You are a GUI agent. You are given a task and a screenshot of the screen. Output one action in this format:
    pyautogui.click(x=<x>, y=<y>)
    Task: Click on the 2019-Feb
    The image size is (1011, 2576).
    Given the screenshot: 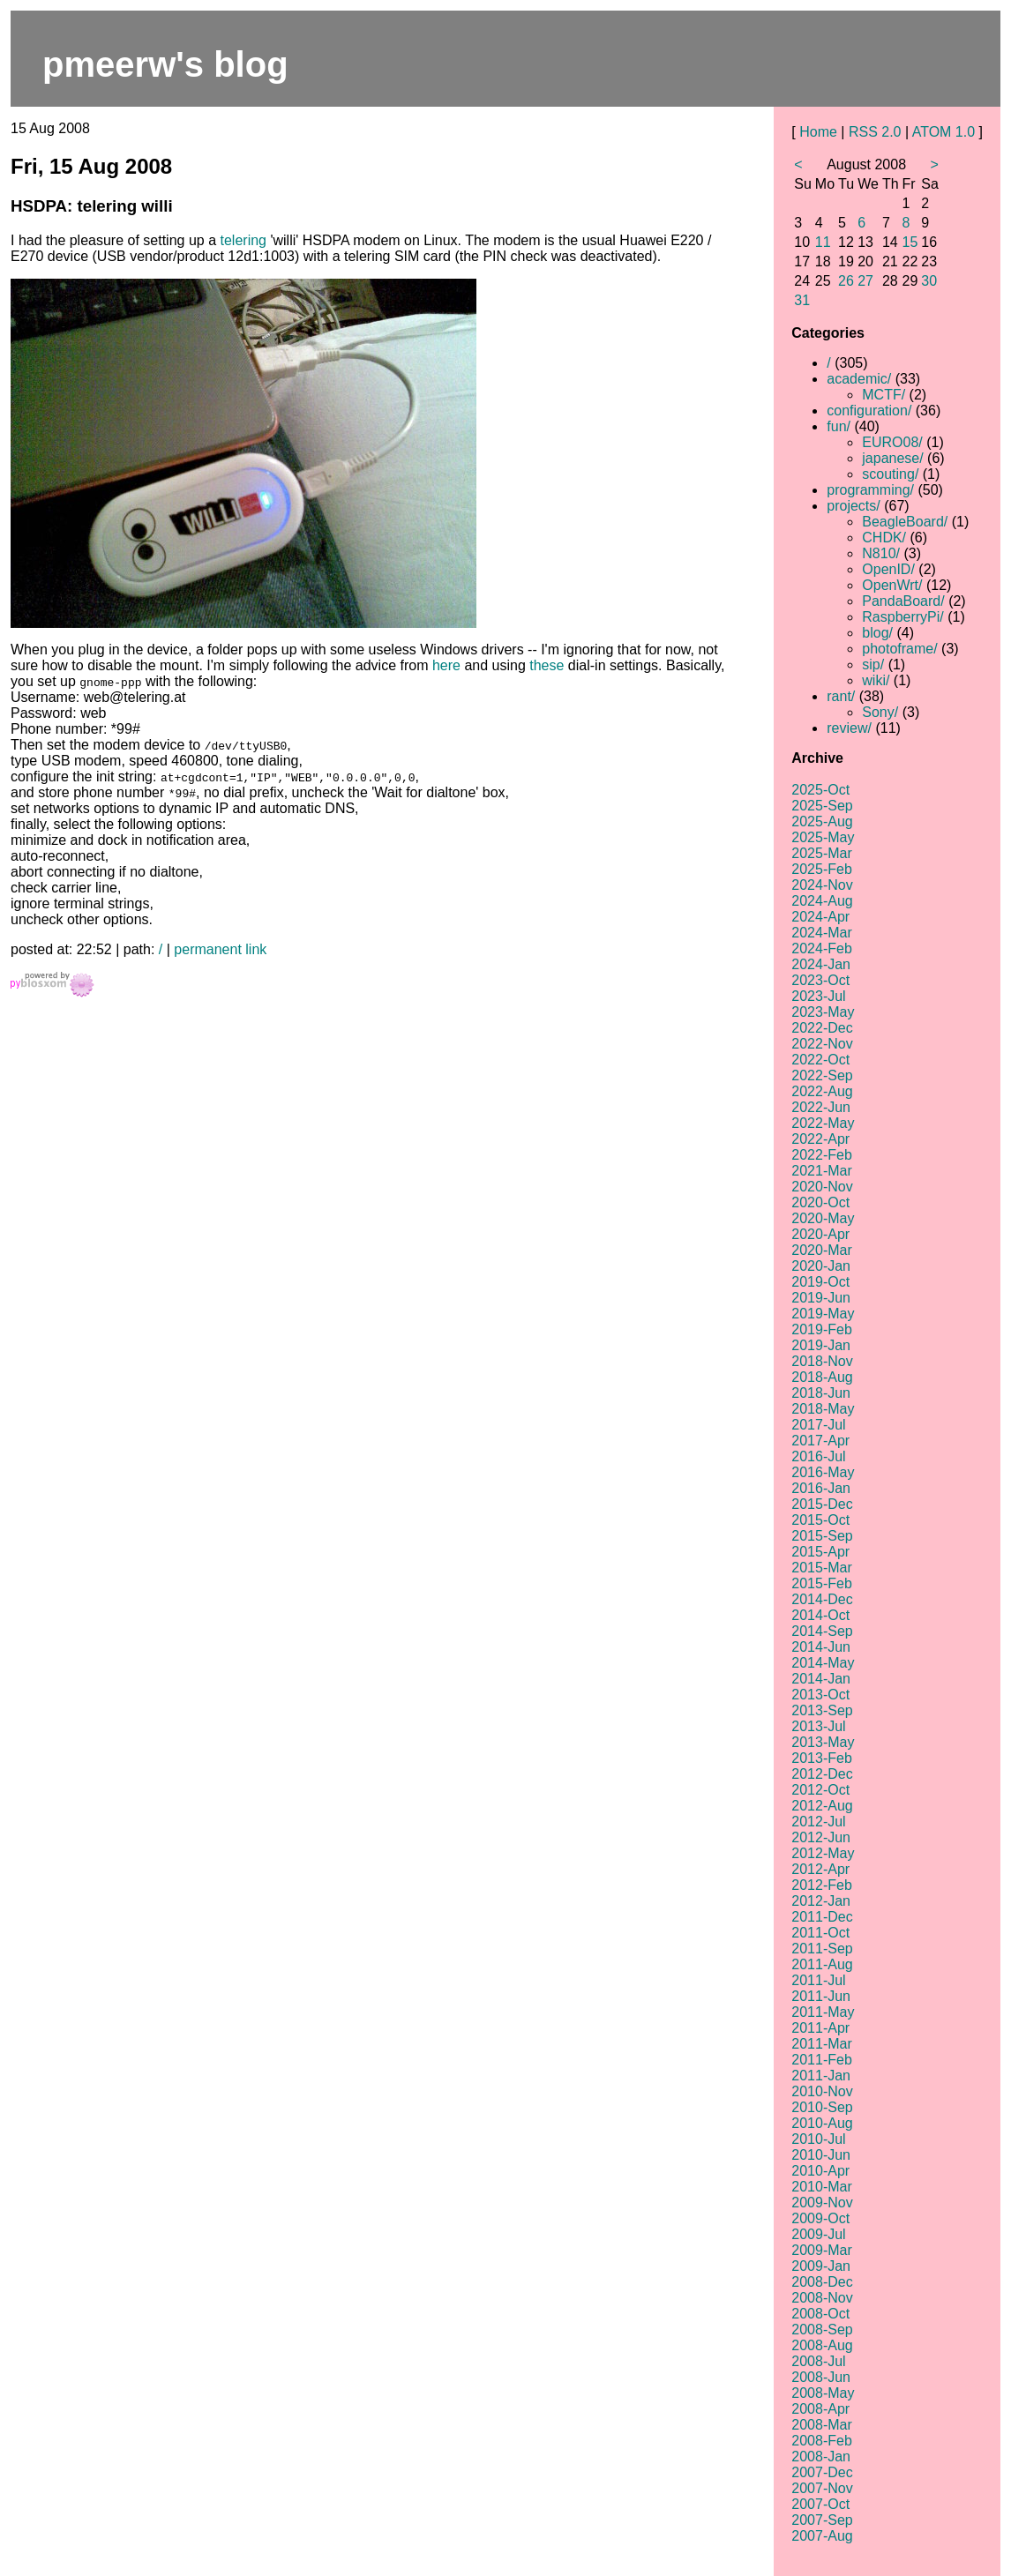 What is the action you would take?
    pyautogui.click(x=821, y=1329)
    